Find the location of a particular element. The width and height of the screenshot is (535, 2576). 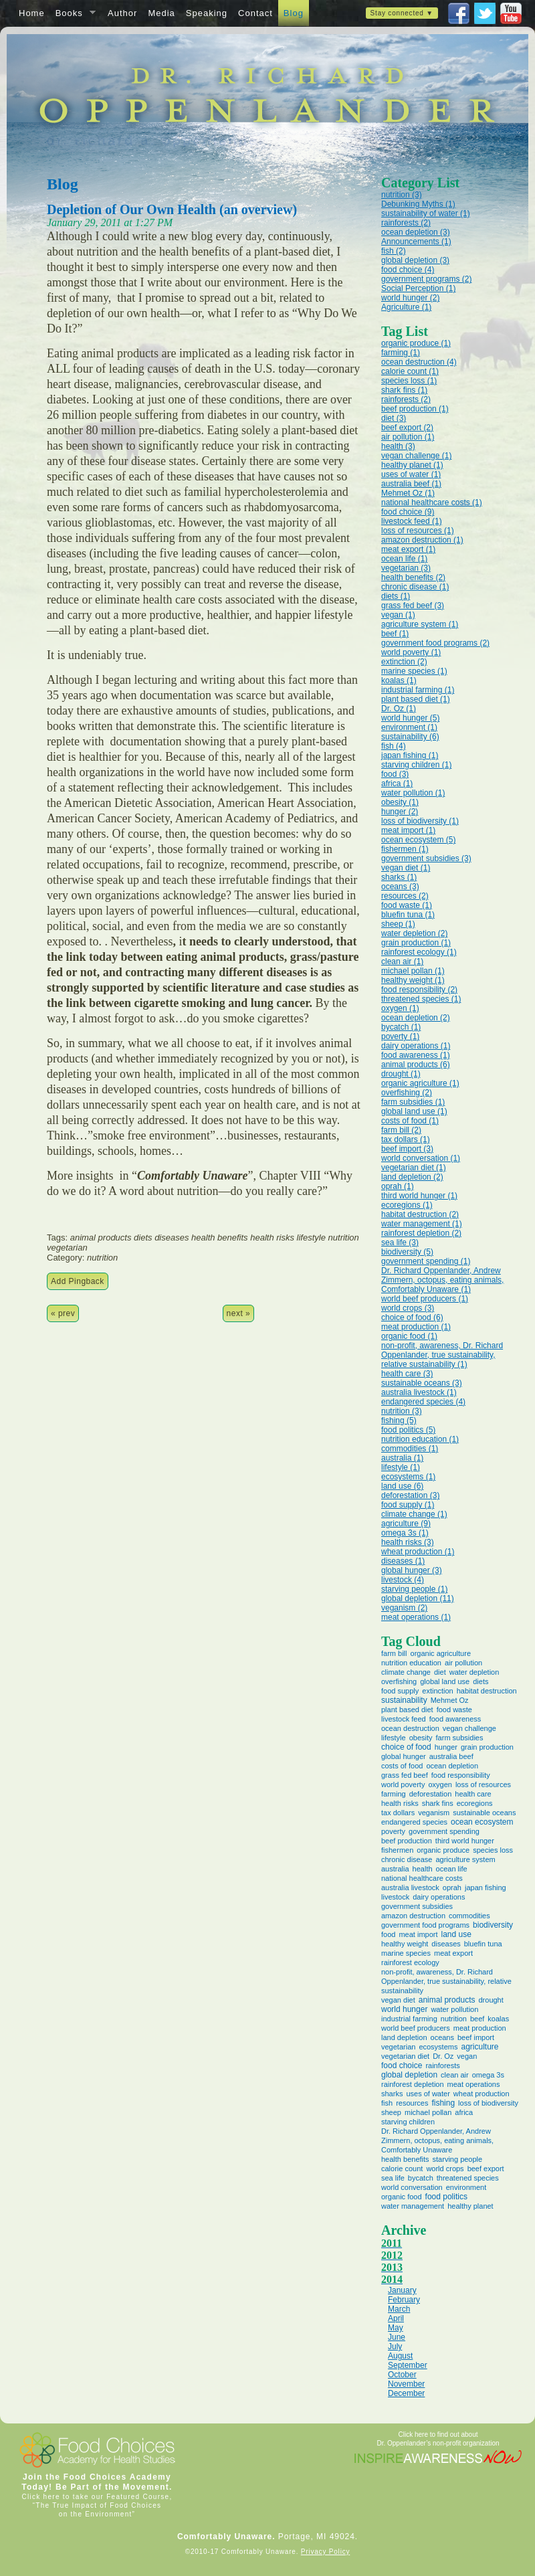

Dr. Richard Oppenlander, Andrew Zimmern, octopus, eating animals, Comfortably Unaware (1) is located at coordinates (442, 1280).